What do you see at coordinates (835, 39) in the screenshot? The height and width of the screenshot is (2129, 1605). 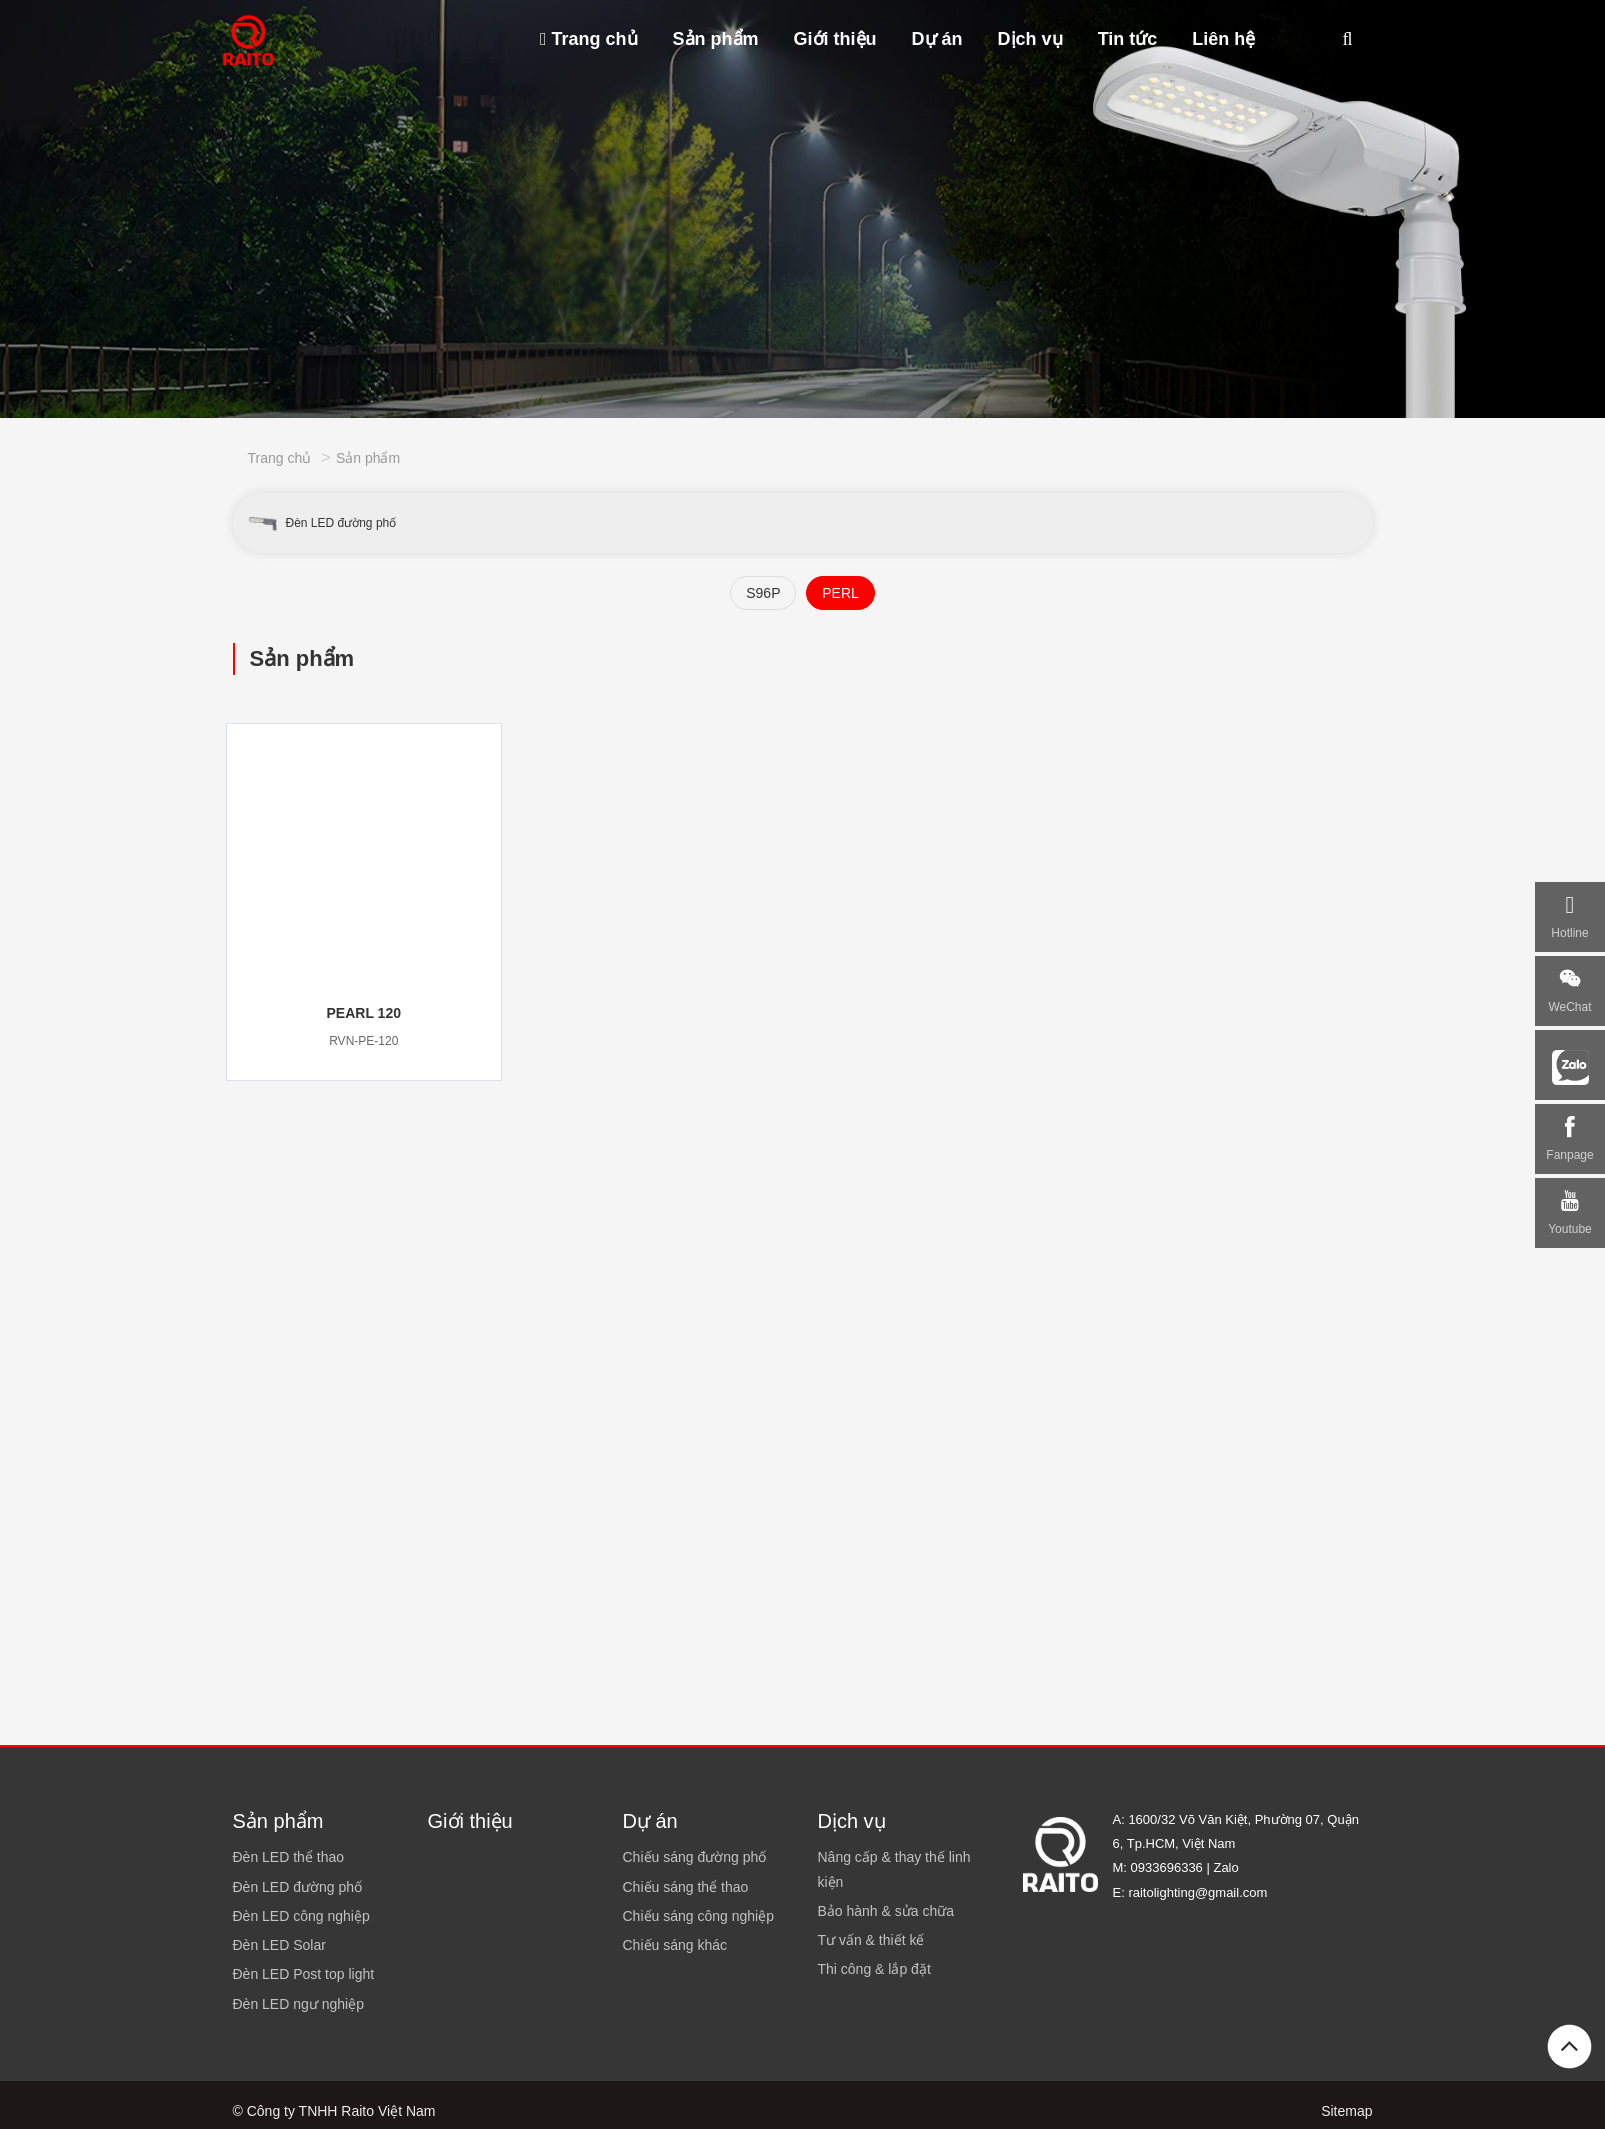 I see `Giới thiệu` at bounding box center [835, 39].